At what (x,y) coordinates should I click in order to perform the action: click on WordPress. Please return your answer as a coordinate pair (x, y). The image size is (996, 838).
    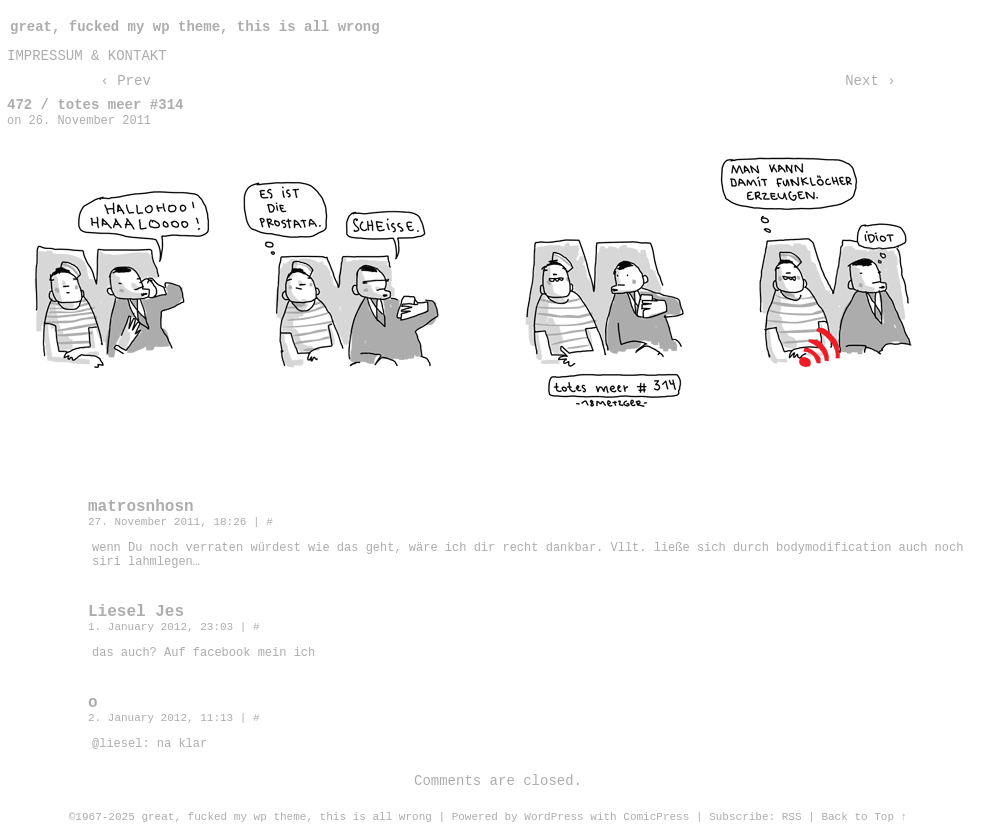
    Looking at the image, I should click on (553, 817).